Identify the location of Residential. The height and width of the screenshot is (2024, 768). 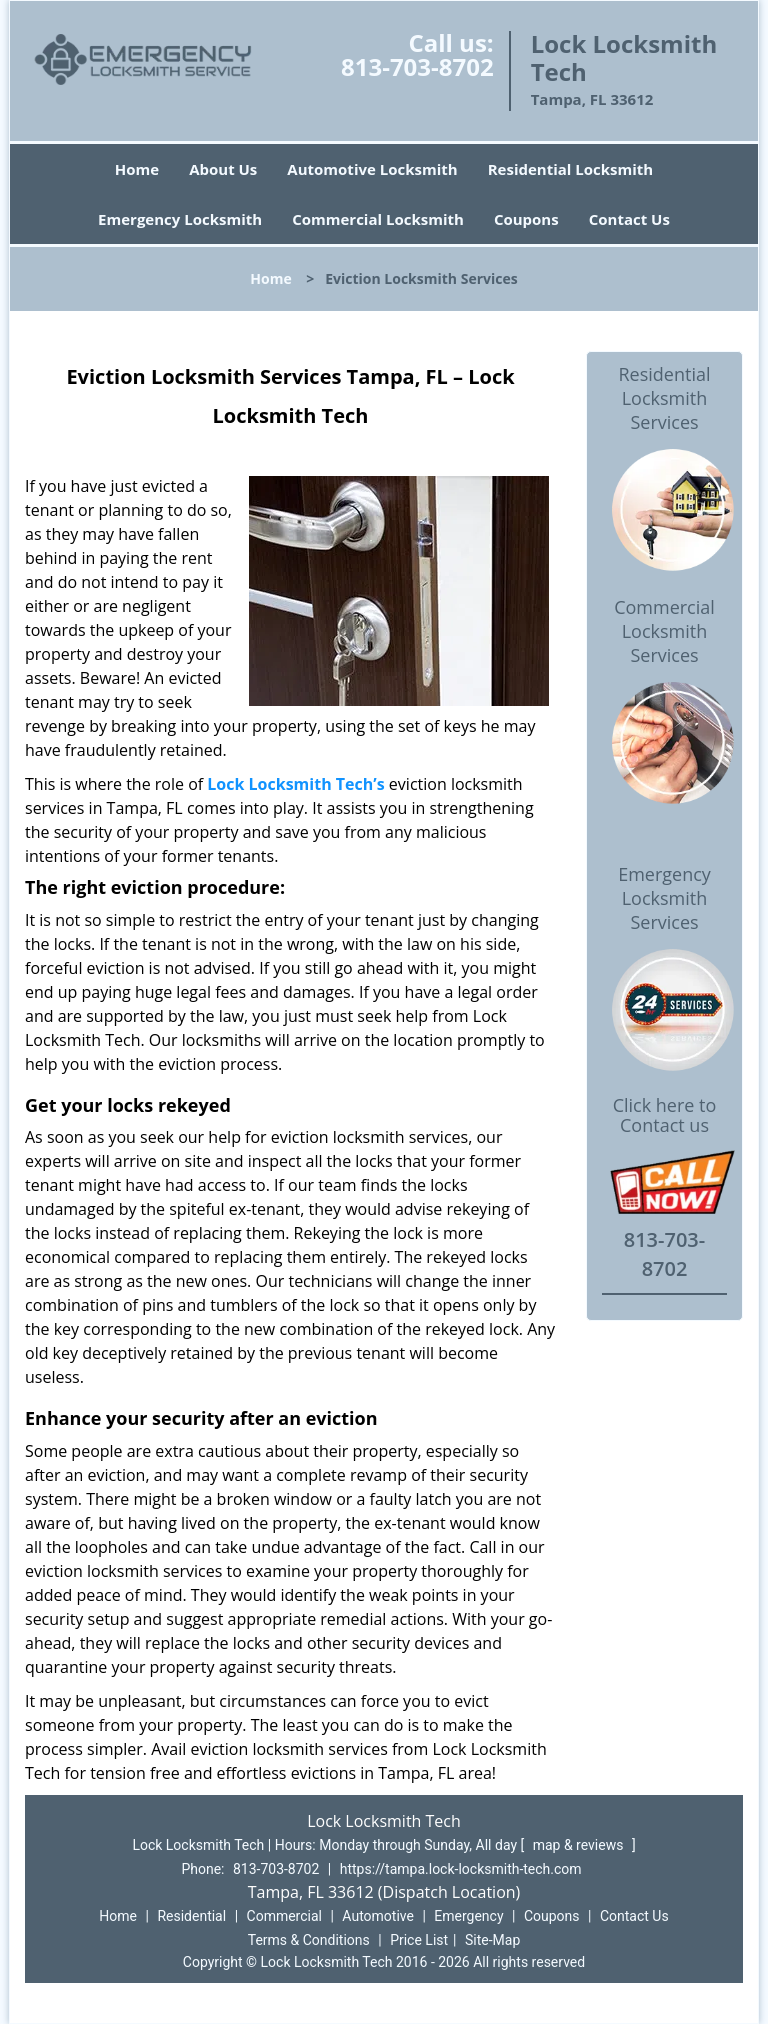
(191, 1916).